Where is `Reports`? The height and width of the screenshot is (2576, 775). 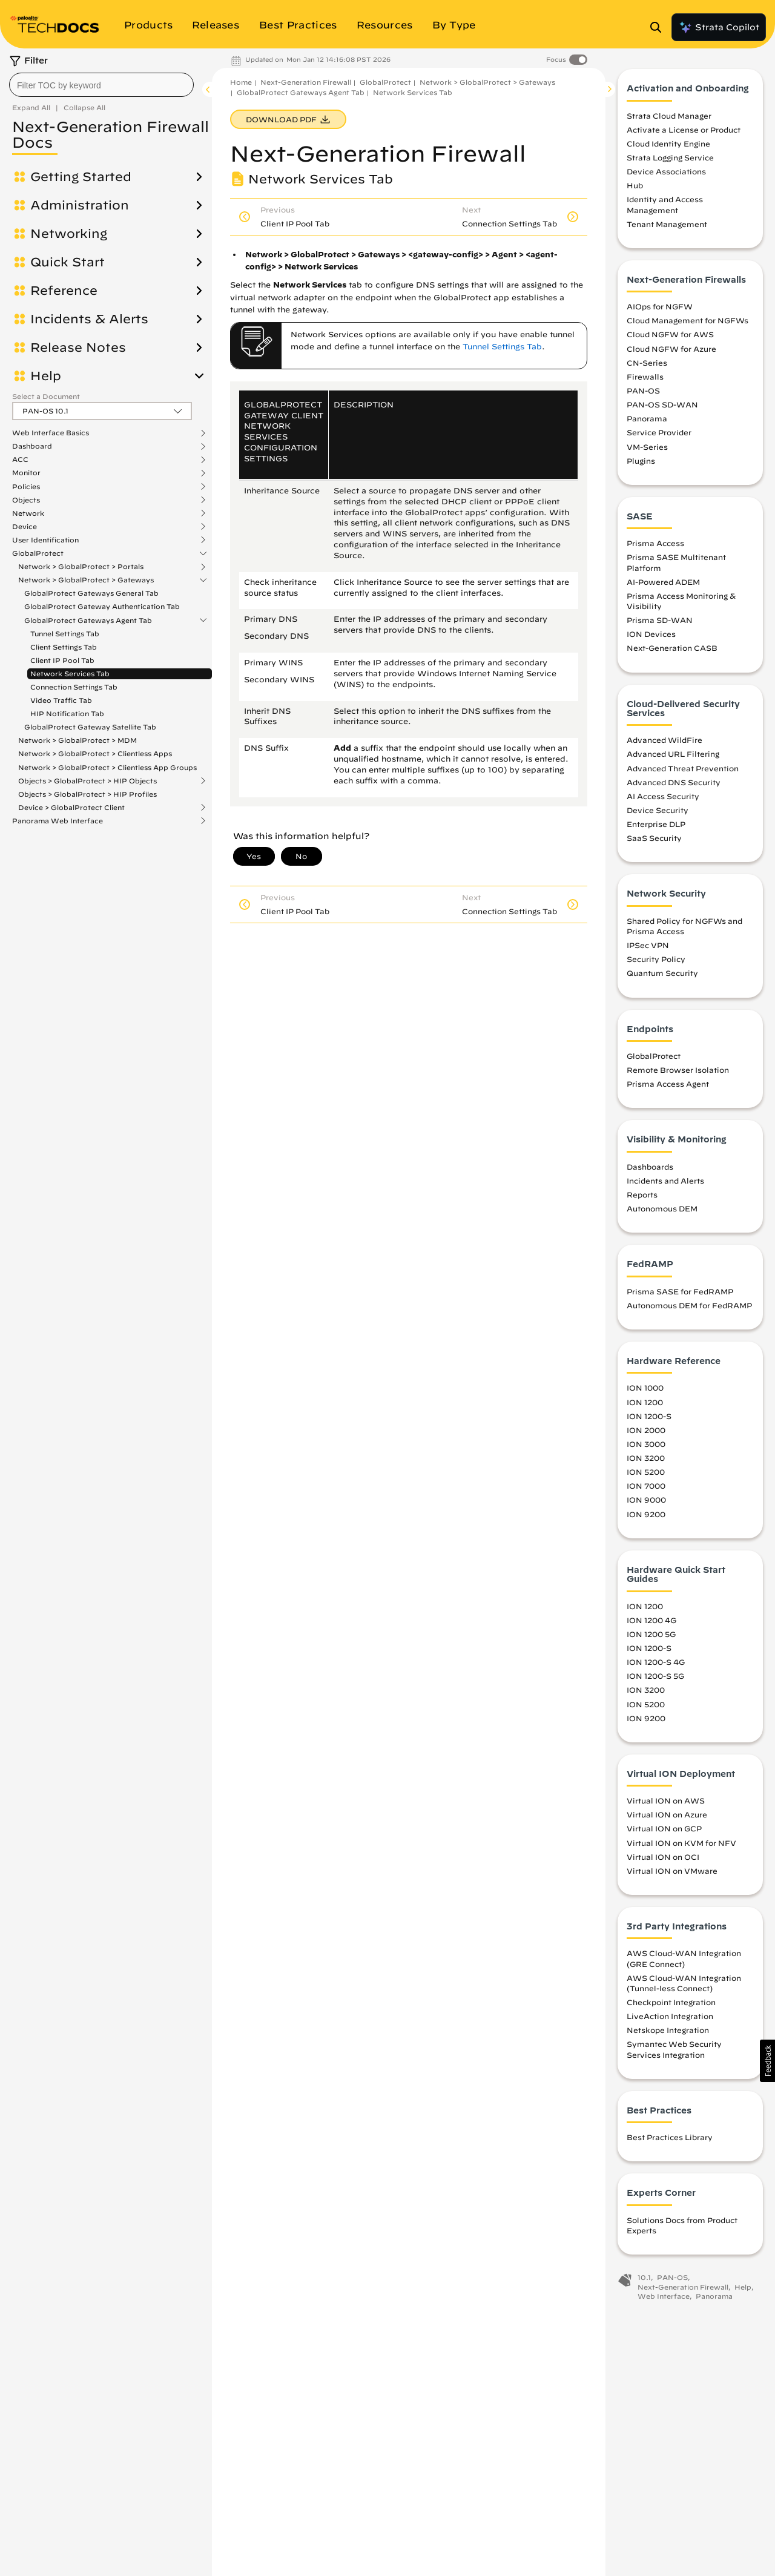
Reports is located at coordinates (642, 1198).